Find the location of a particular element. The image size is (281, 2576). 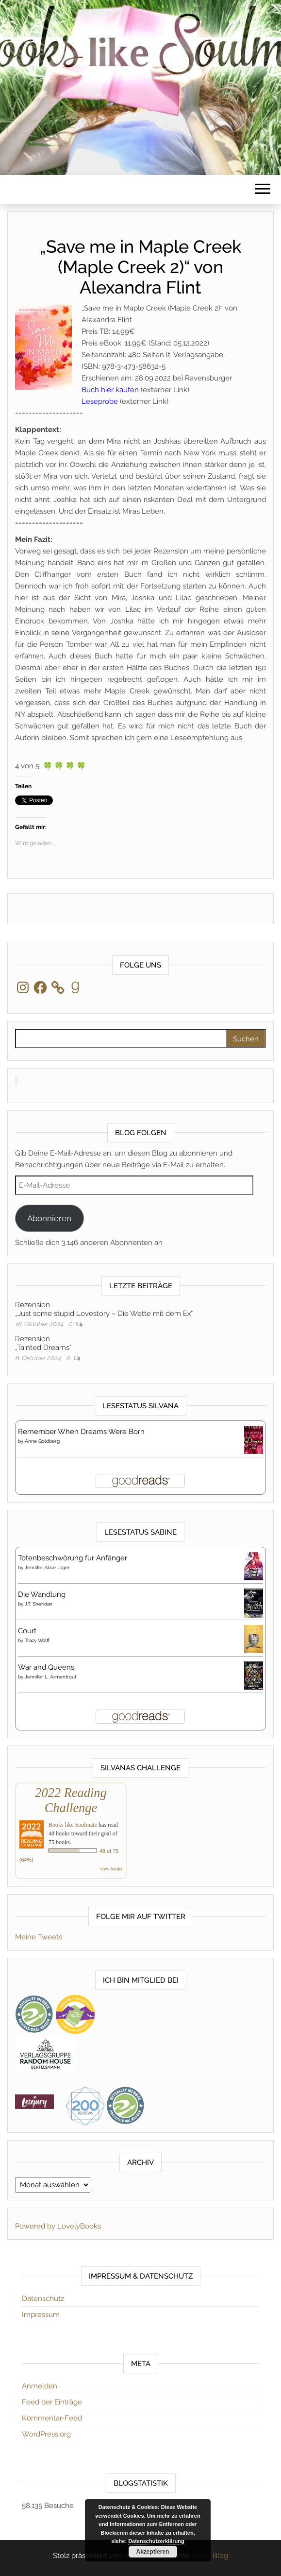

Rezension„Tainted Dreams“ is located at coordinates (43, 1343).